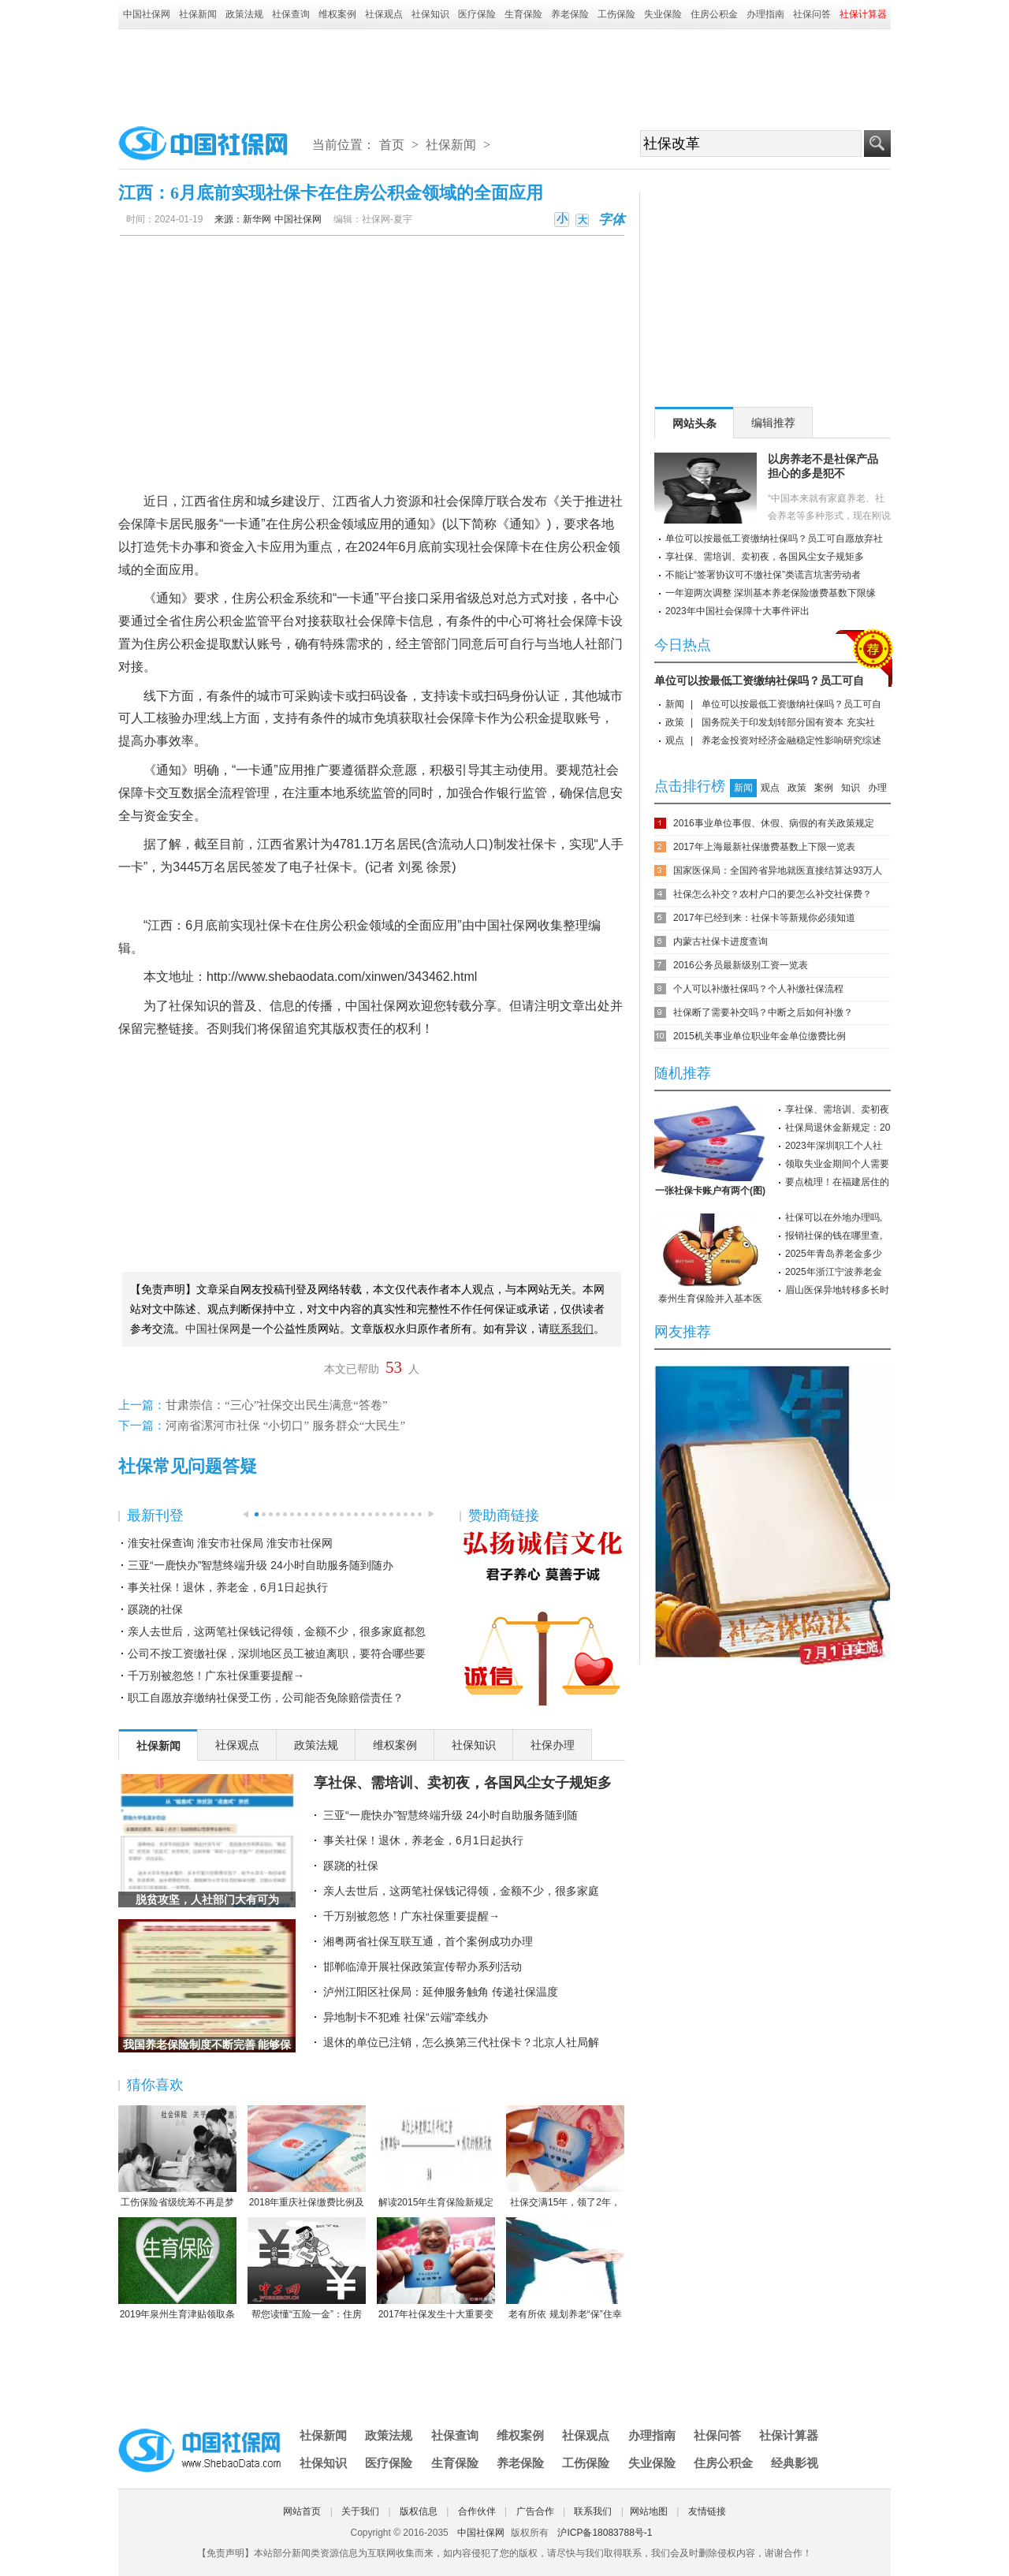 The width and height of the screenshot is (1009, 2576). Describe the element at coordinates (763, 574) in the screenshot. I see `不能让“签署协议可不缴社保”类谎言坑害劳动者` at that location.